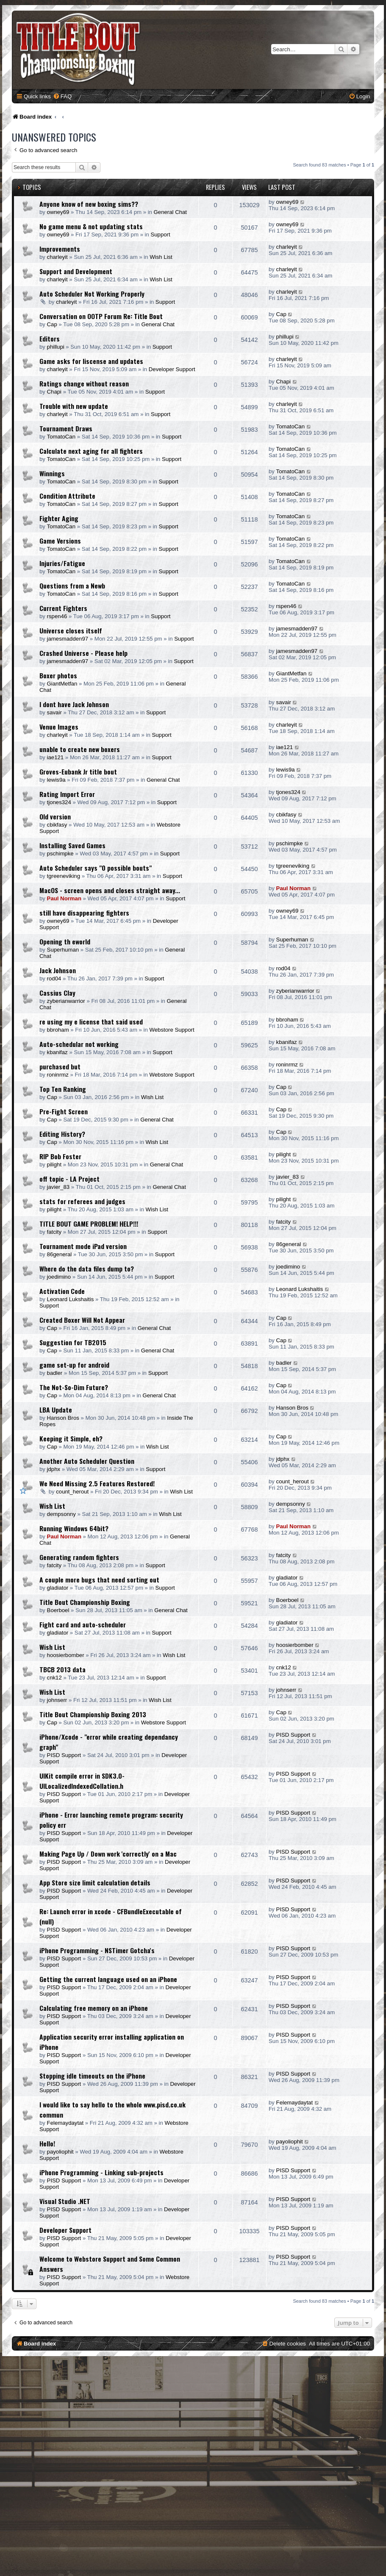 The width and height of the screenshot is (386, 2576). Describe the element at coordinates (64, 2201) in the screenshot. I see `Visual Studio .NET` at that location.